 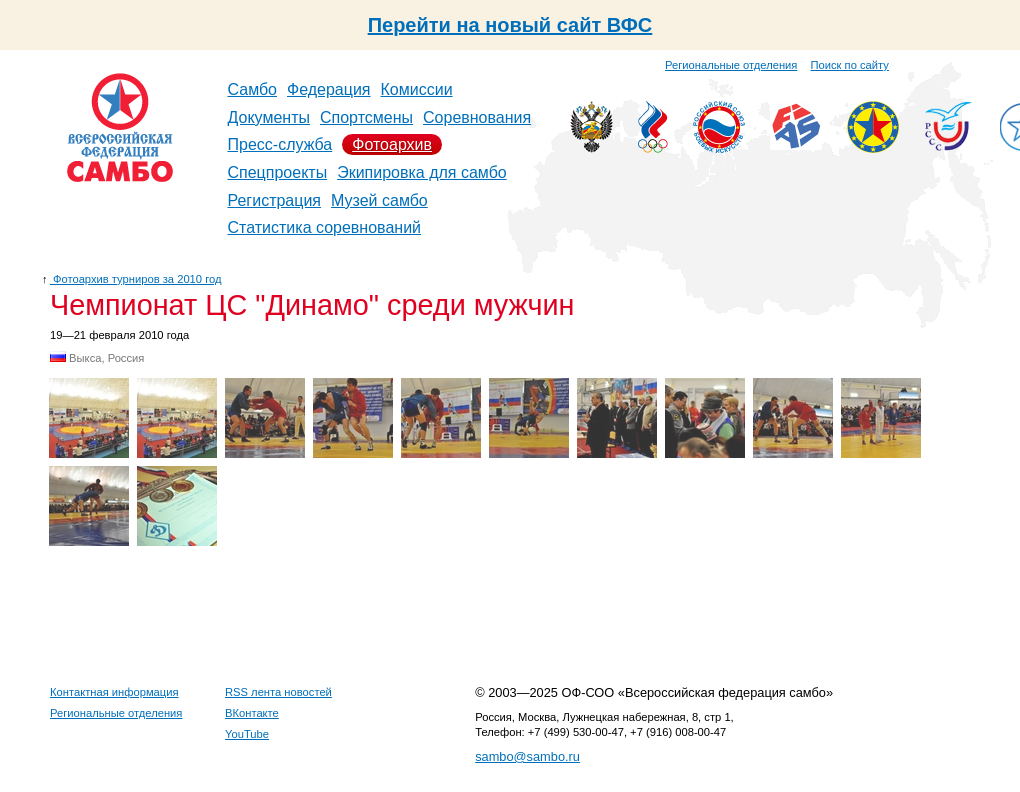 What do you see at coordinates (269, 117) in the screenshot?
I see `Документы` at bounding box center [269, 117].